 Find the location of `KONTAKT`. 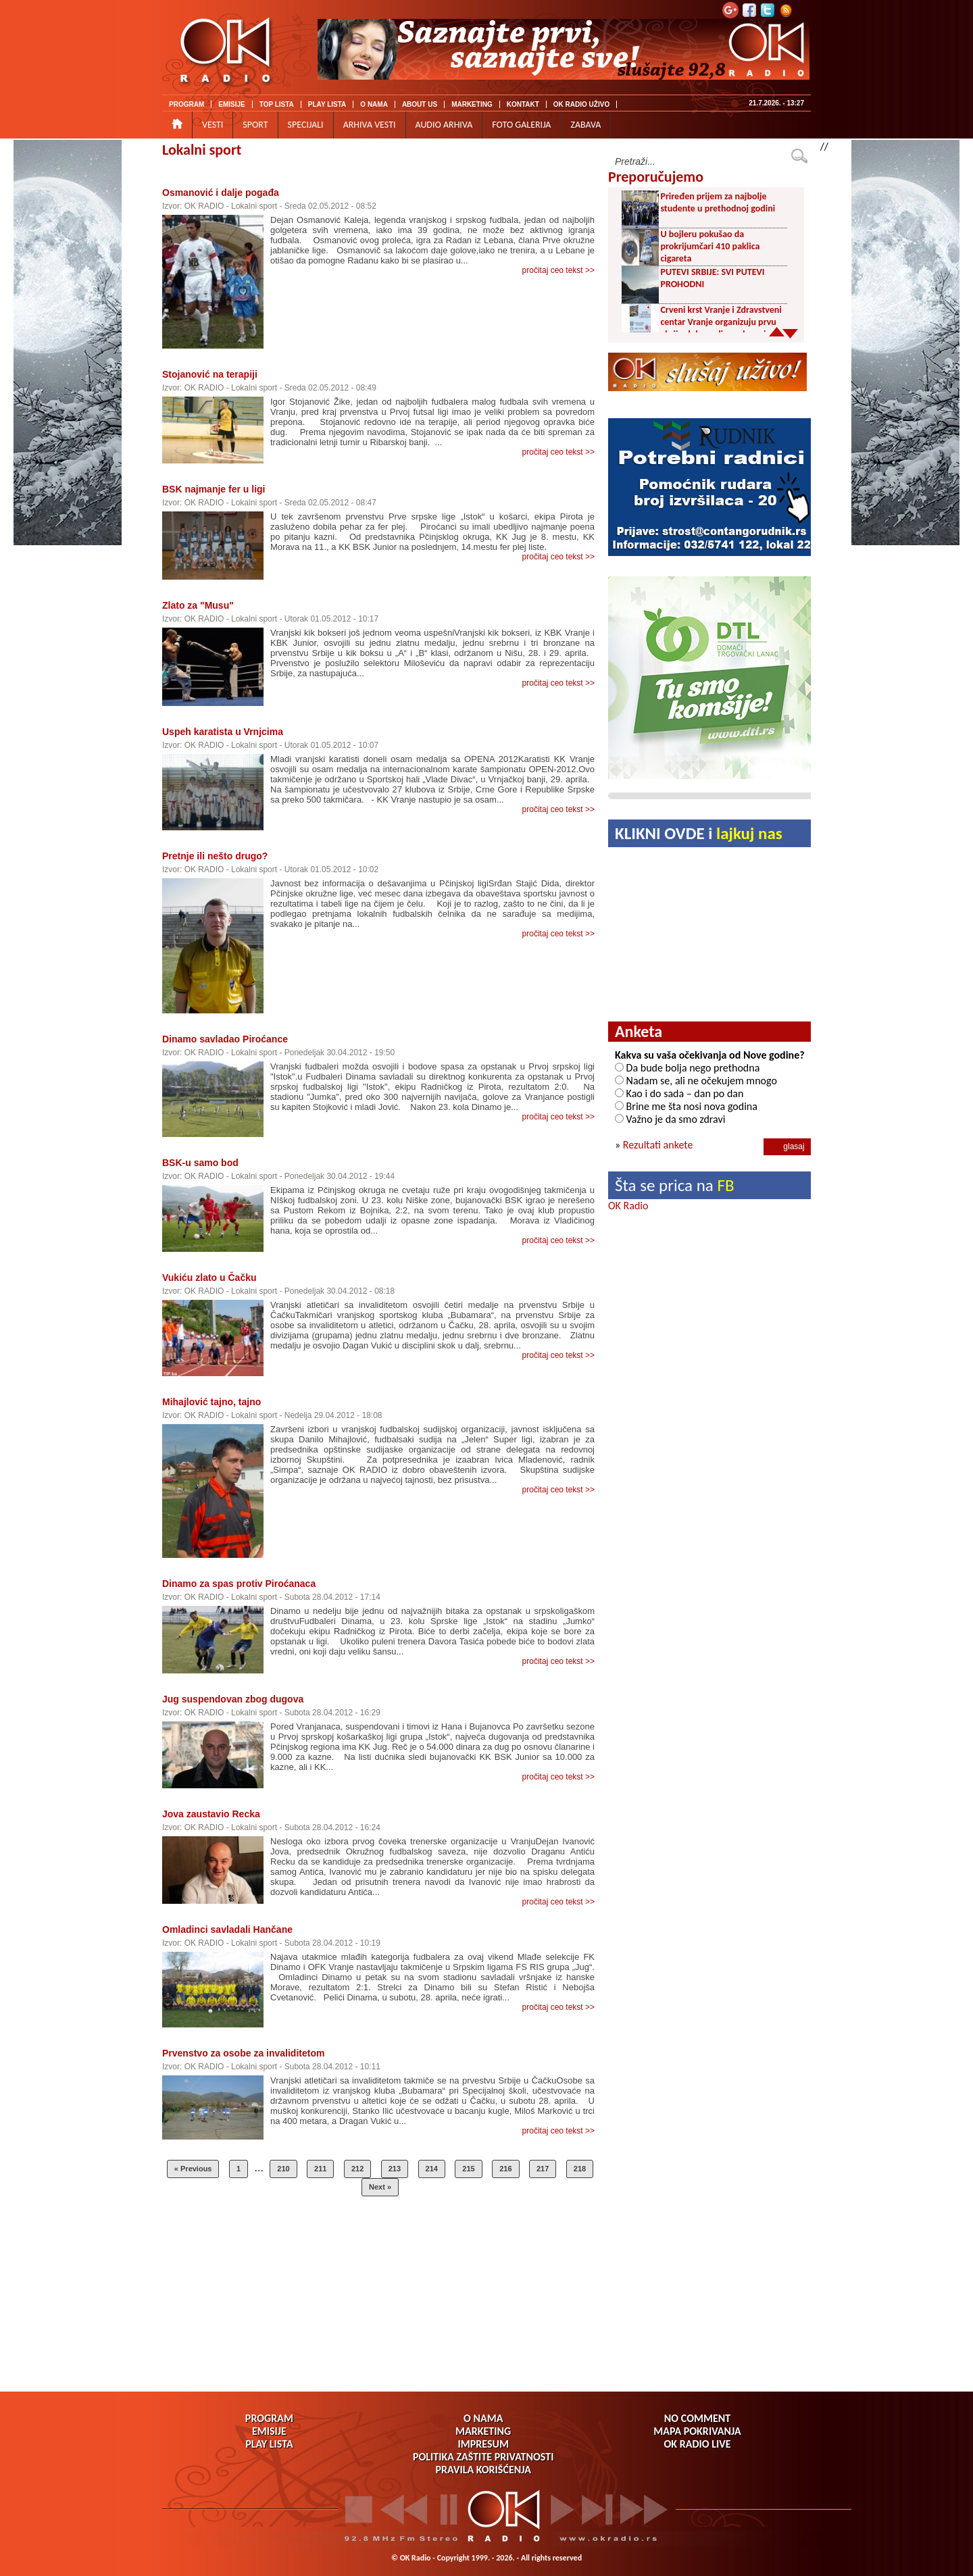

KONTAKT is located at coordinates (523, 104).